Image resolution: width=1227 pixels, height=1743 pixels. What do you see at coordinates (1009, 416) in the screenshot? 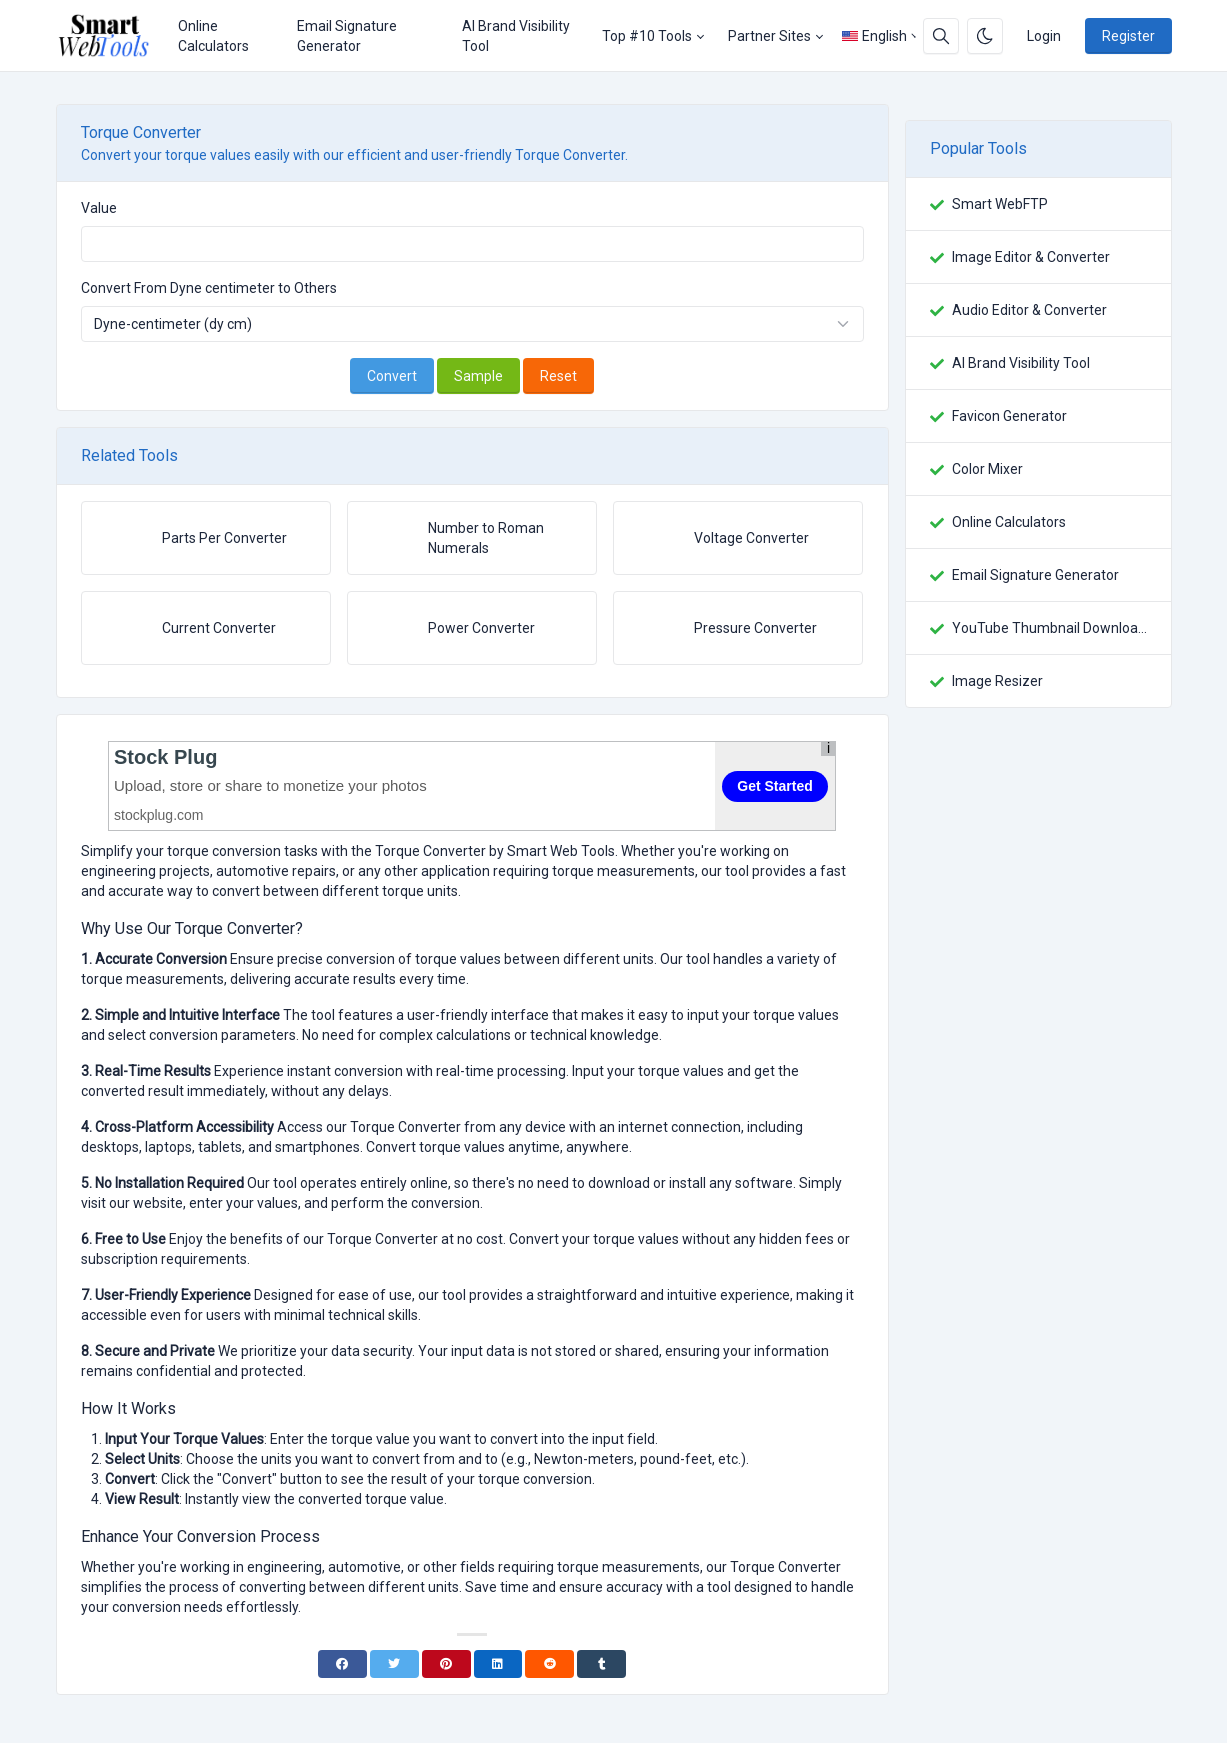
I see `Favicon Generator` at bounding box center [1009, 416].